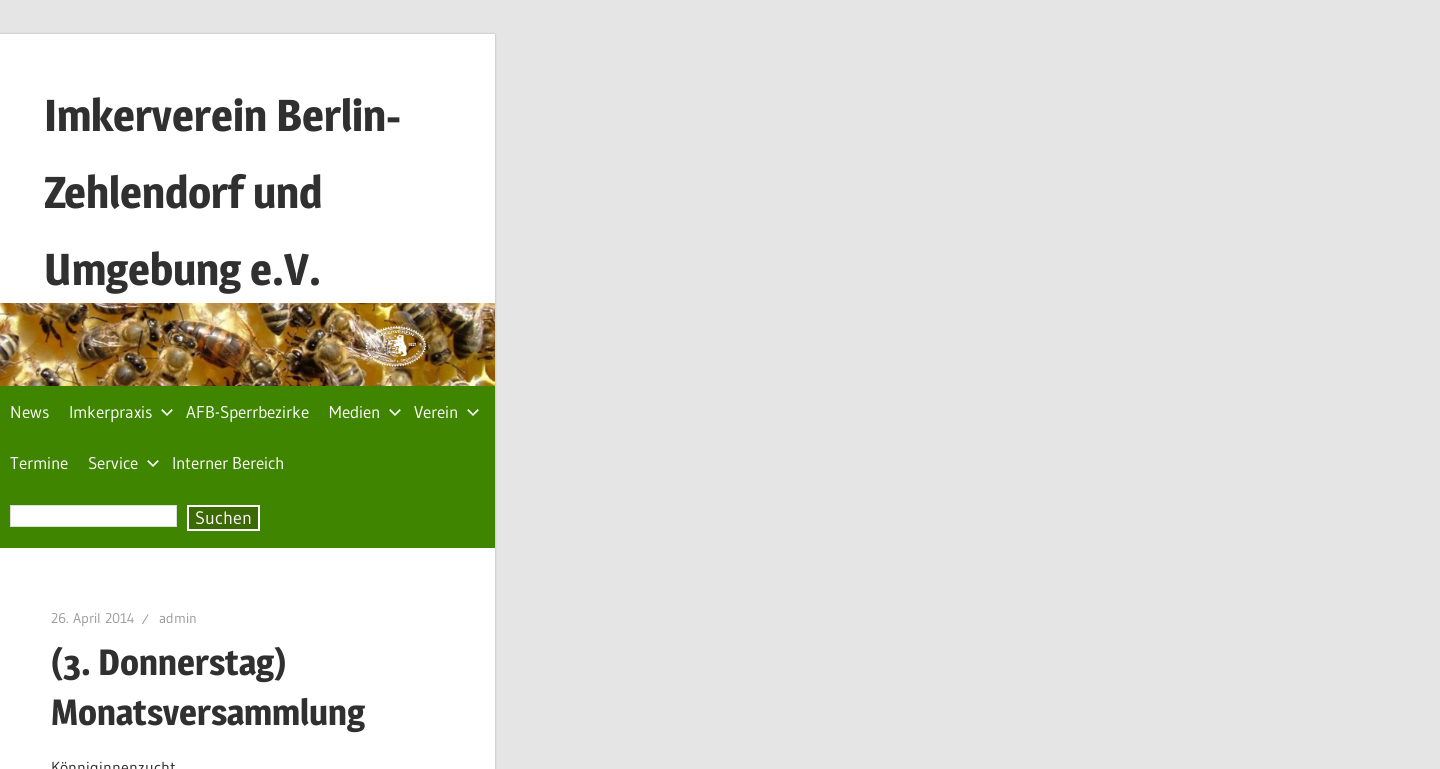 The width and height of the screenshot is (1440, 769). Describe the element at coordinates (223, 518) in the screenshot. I see `Suchen` at that location.